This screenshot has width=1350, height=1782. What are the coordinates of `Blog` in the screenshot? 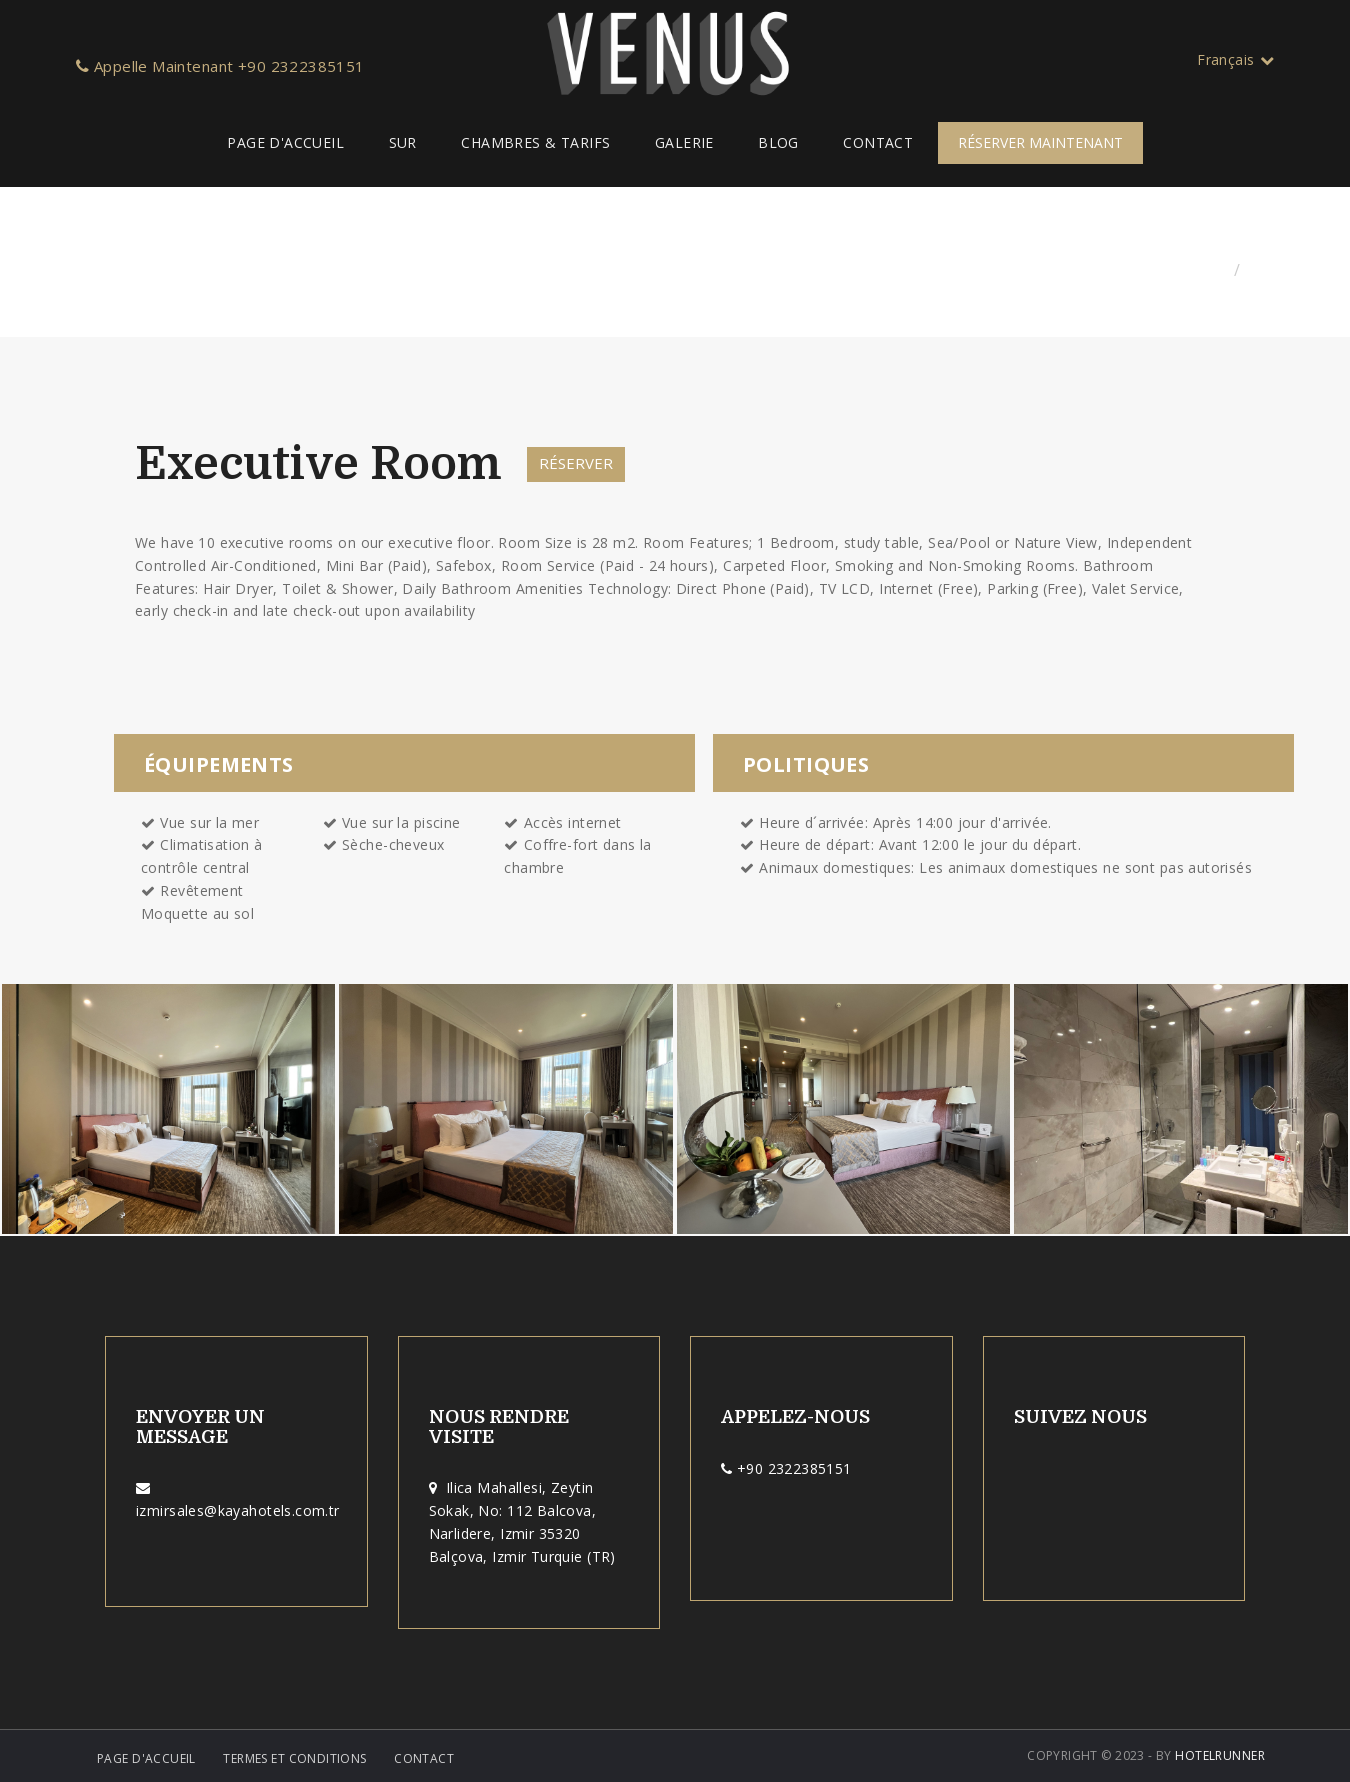 It's located at (778, 142).